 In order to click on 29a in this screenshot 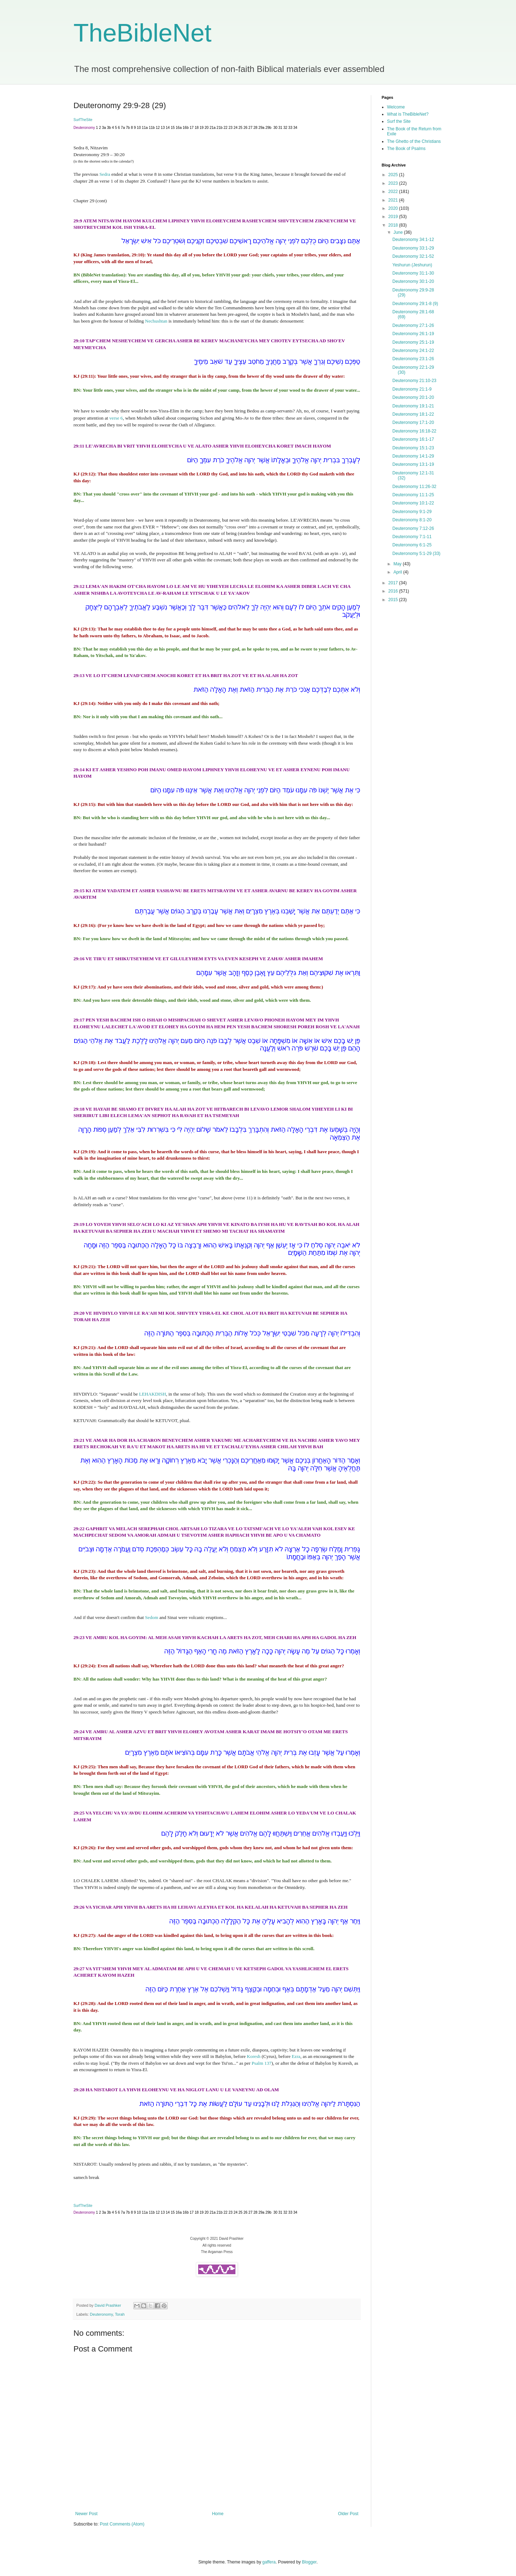, I will do `click(261, 128)`.